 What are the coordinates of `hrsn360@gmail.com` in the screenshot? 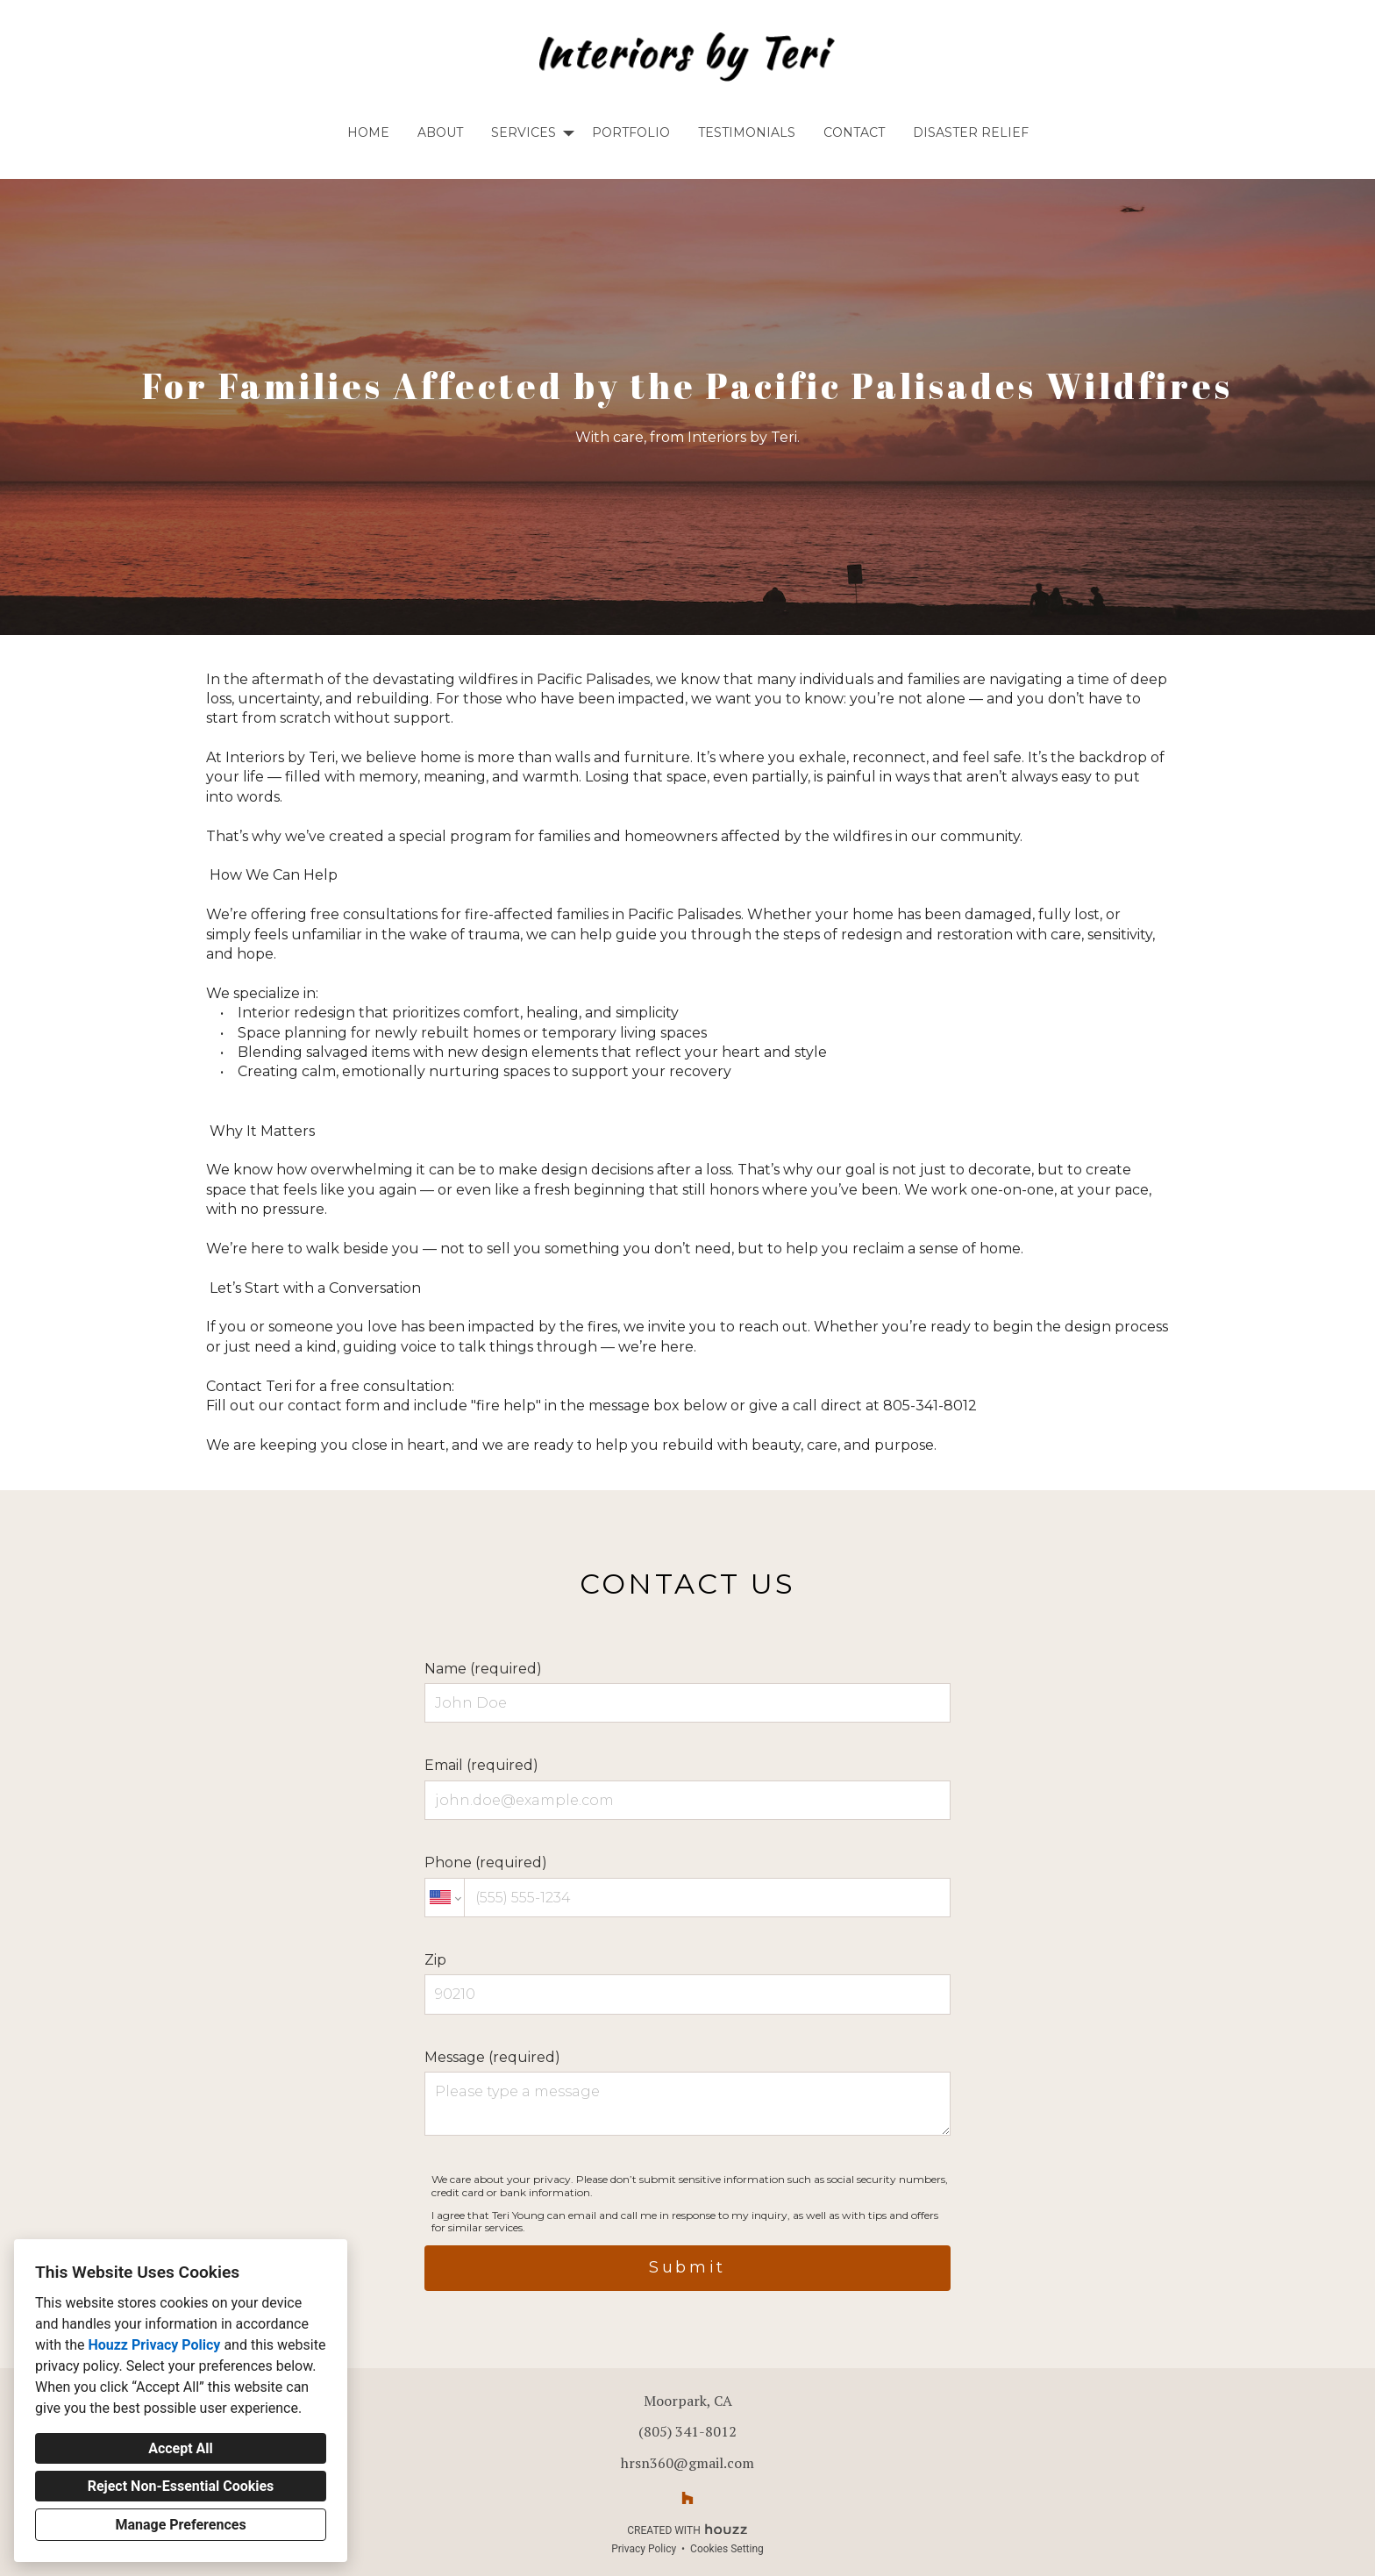 It's located at (687, 2463).